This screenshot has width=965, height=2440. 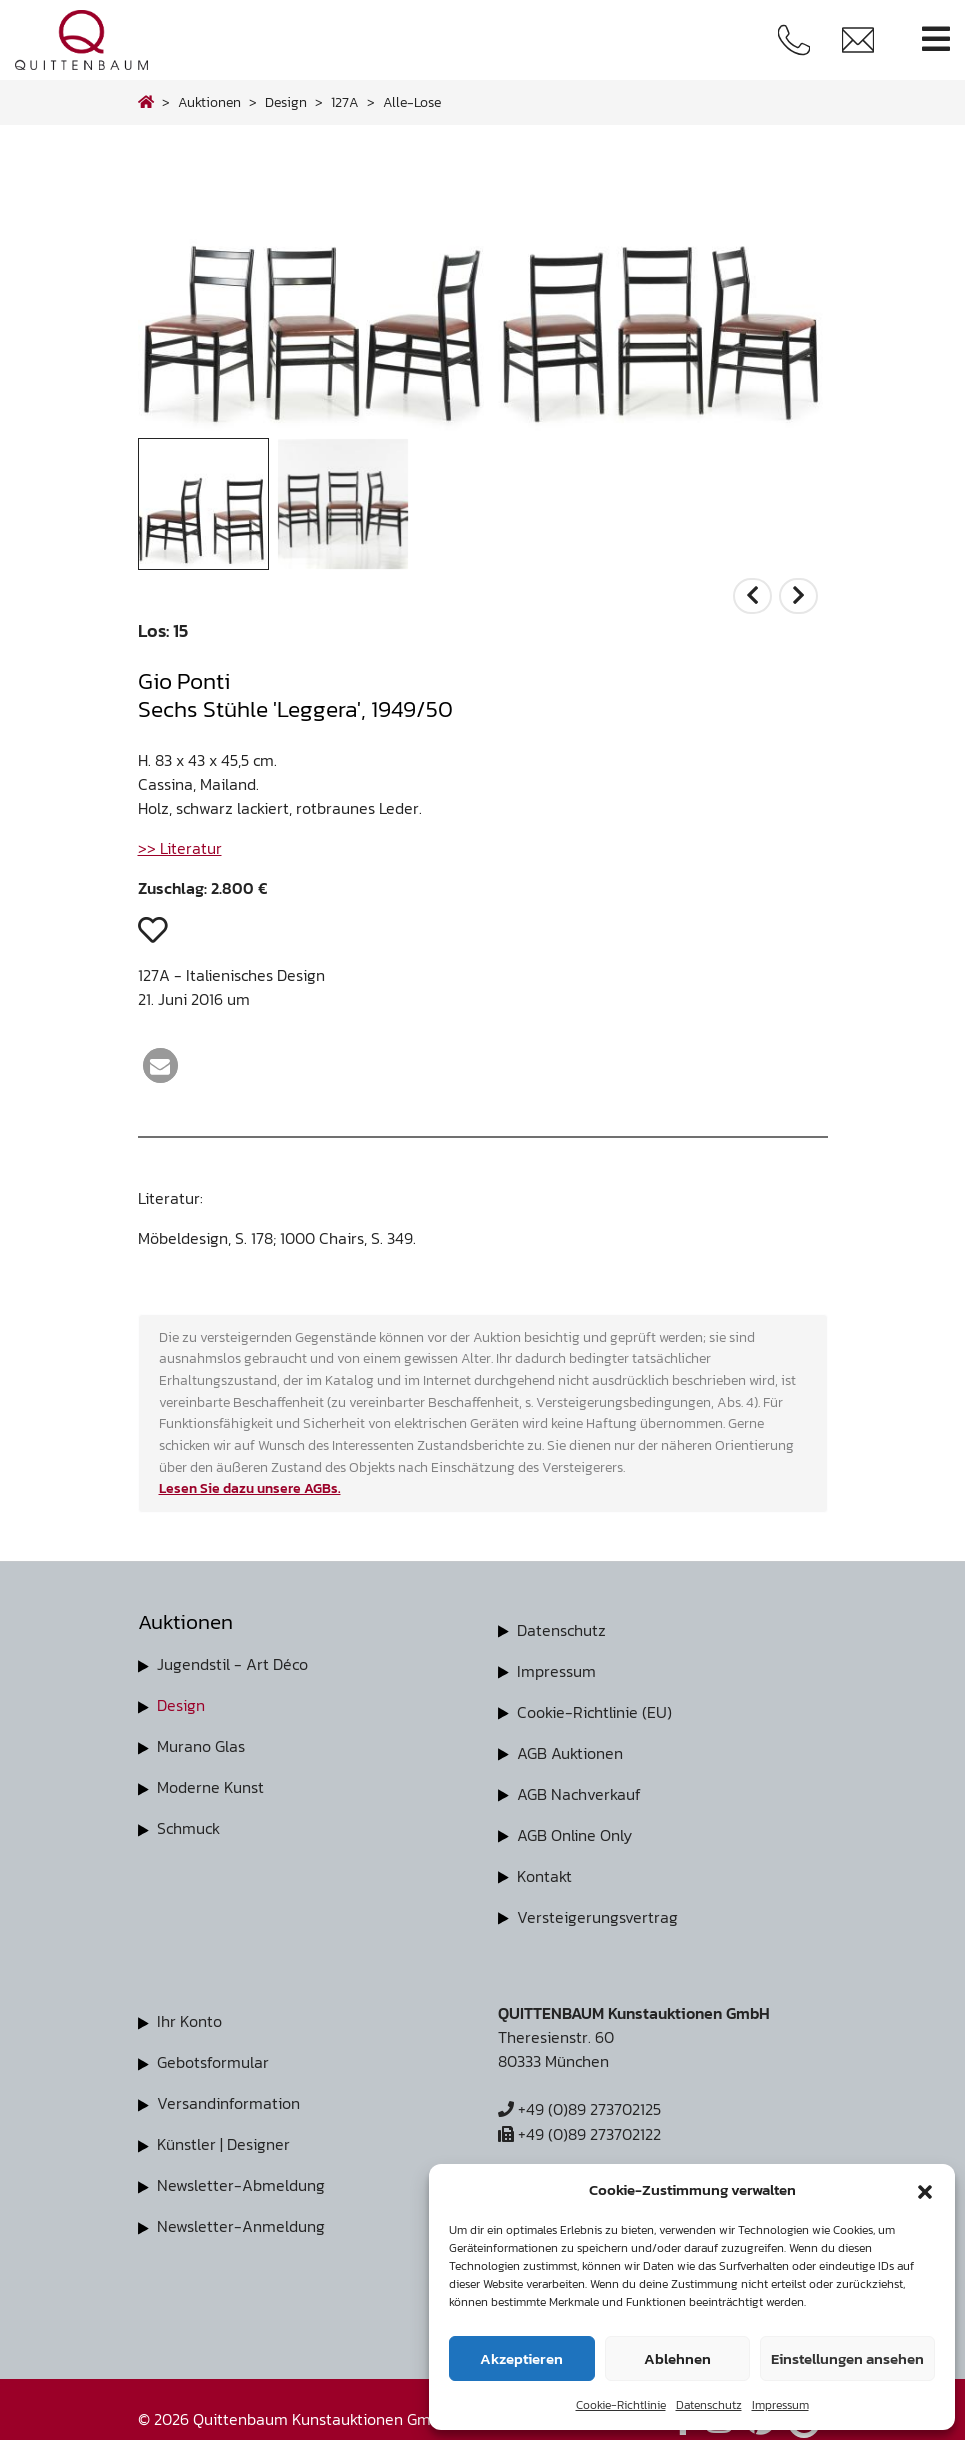 What do you see at coordinates (847, 2358) in the screenshot?
I see `Einstellungen ansehen` at bounding box center [847, 2358].